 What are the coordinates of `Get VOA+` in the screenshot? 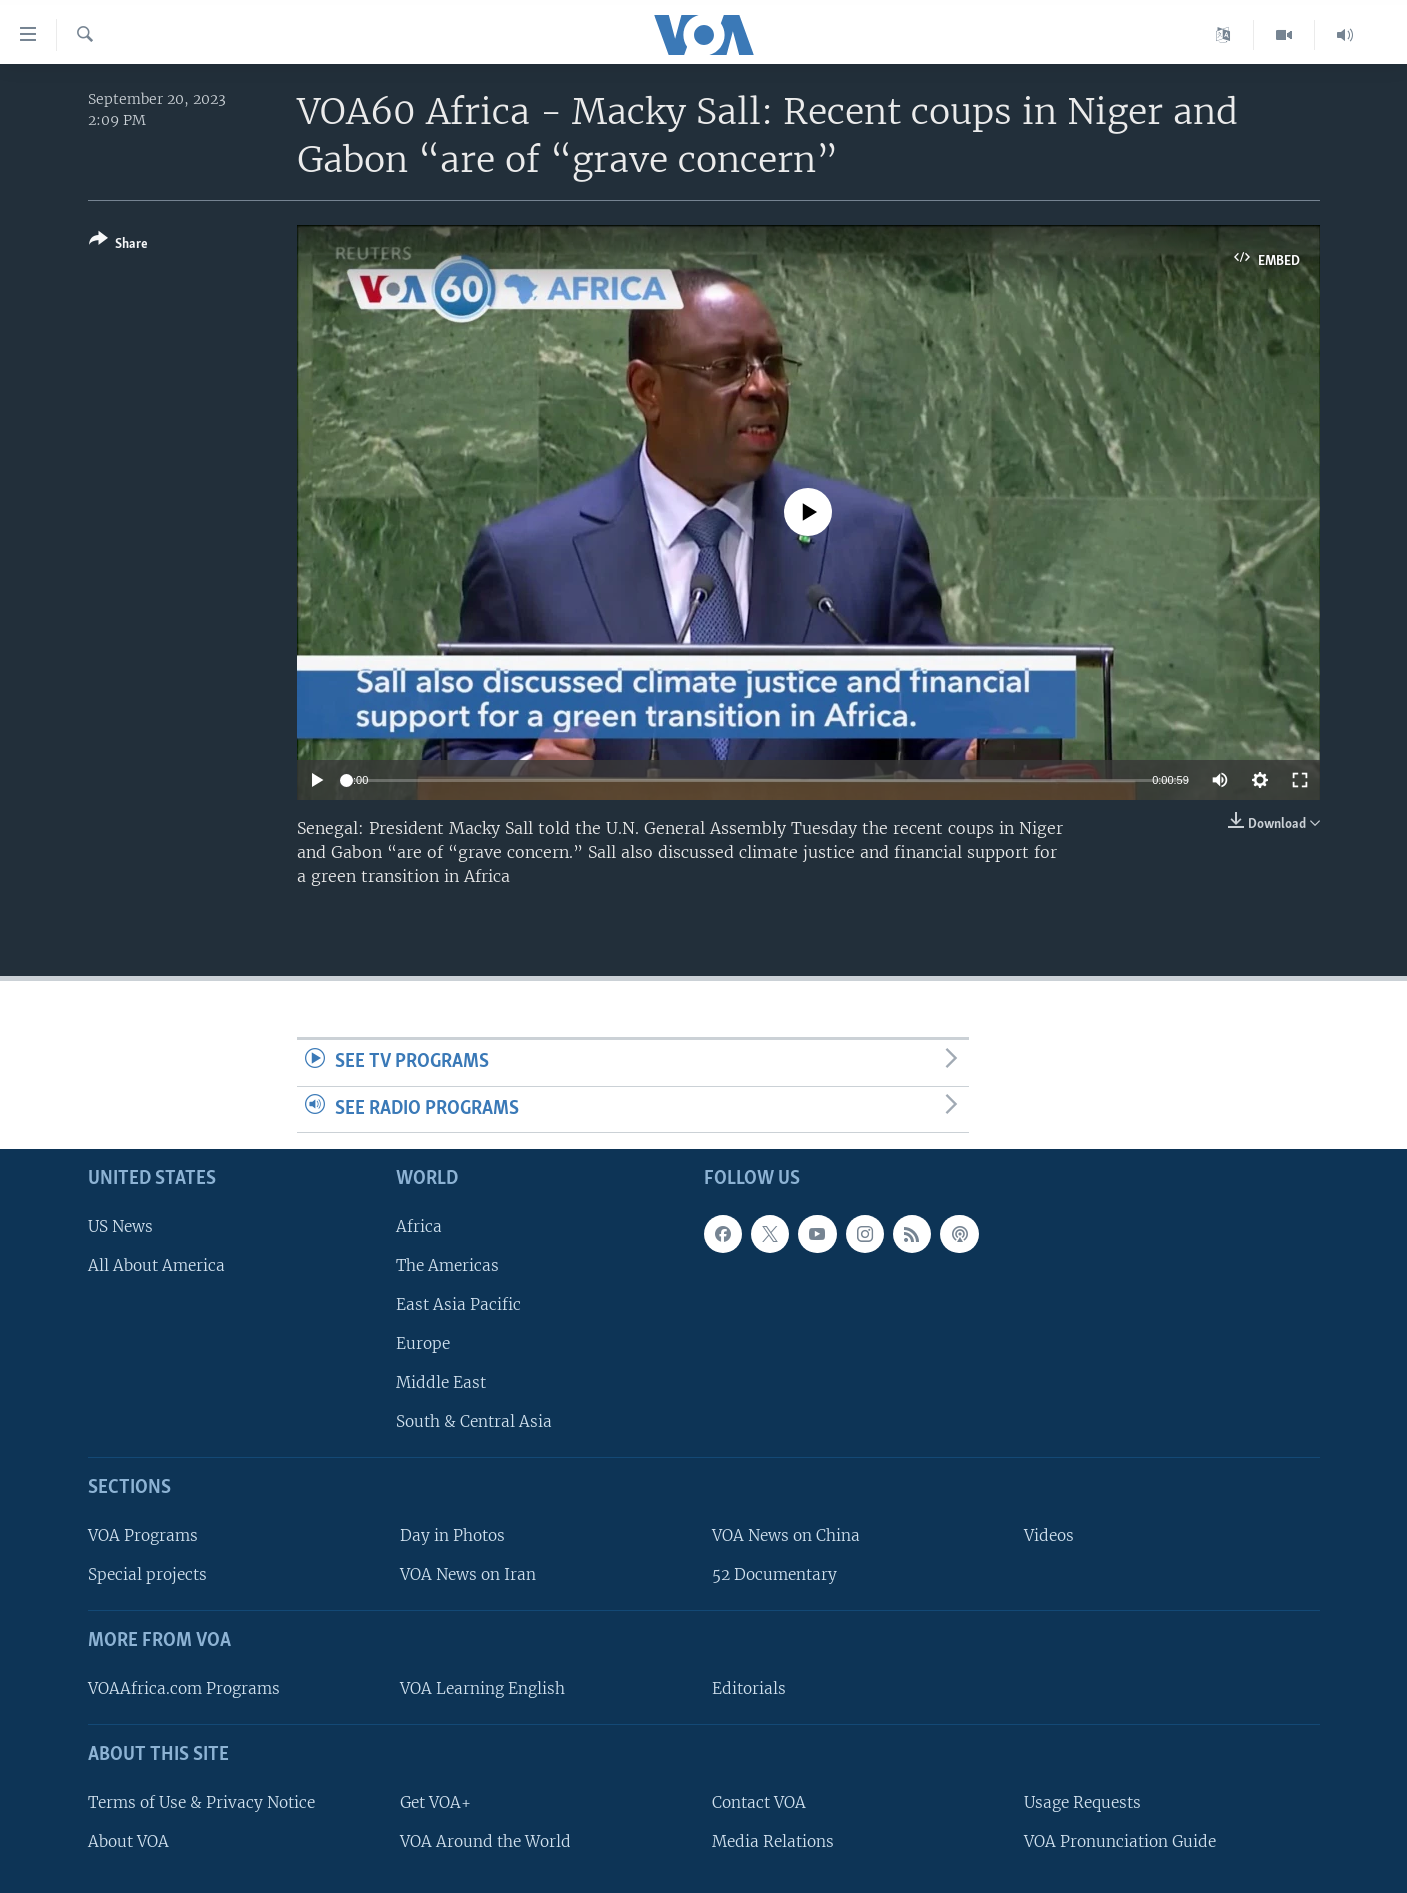 It's located at (435, 1802).